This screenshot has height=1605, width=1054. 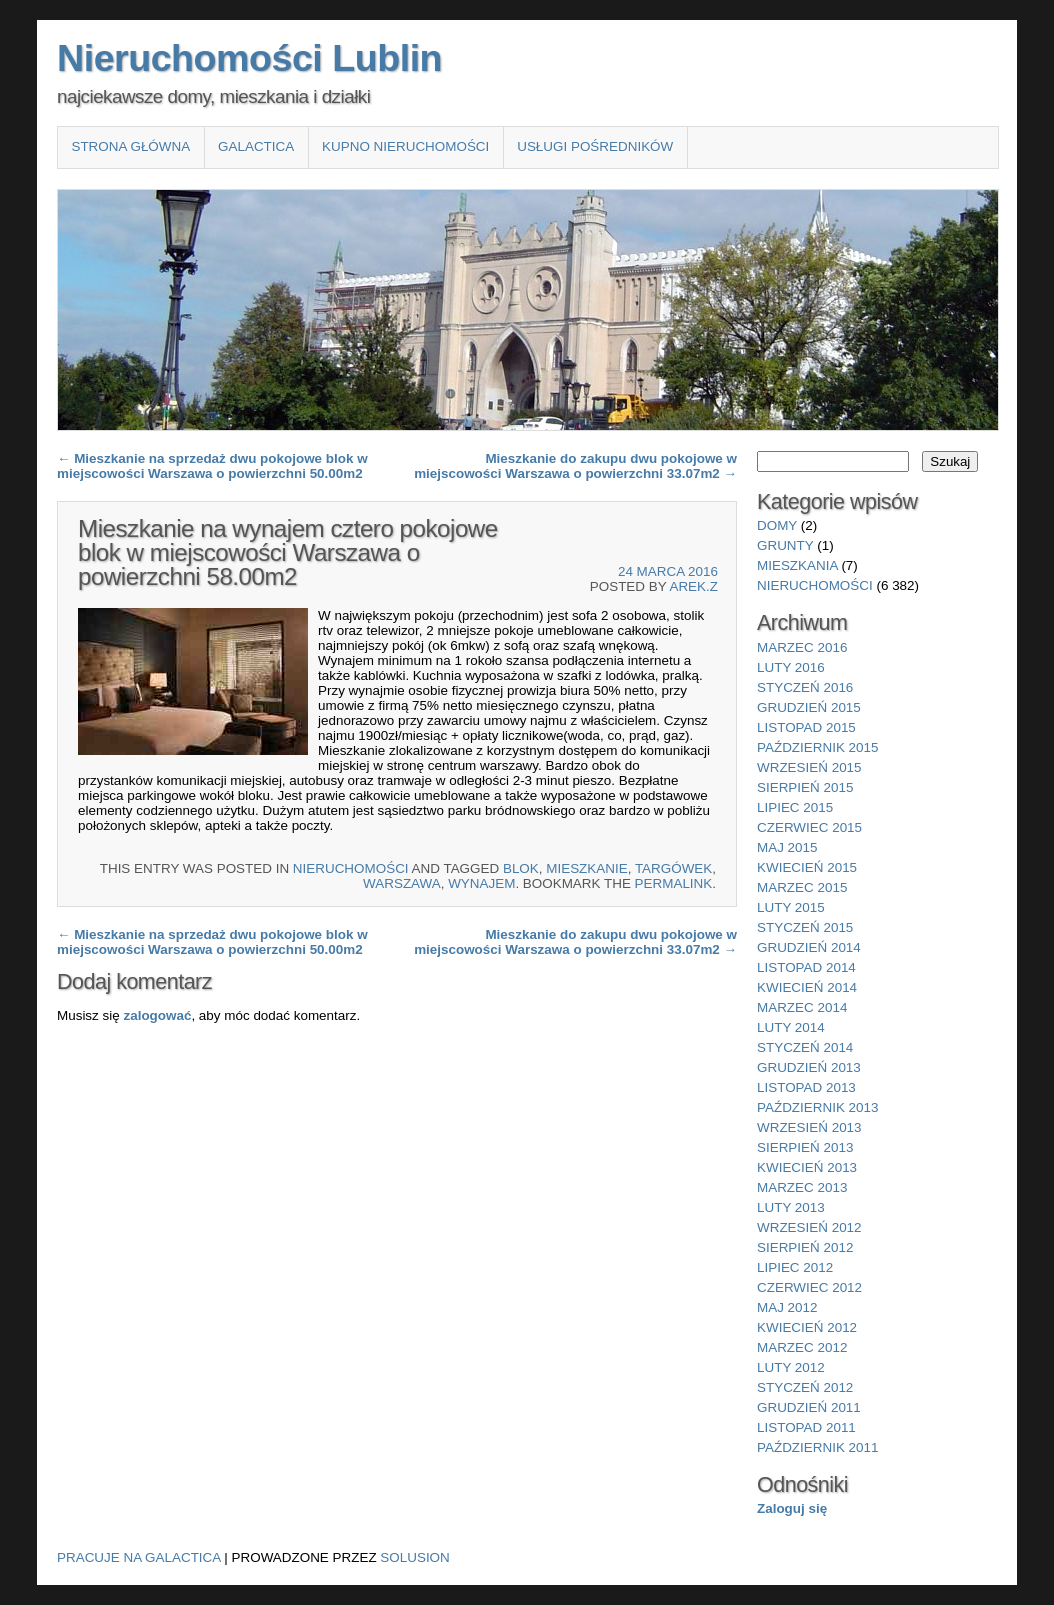 I want to click on maj 2015, so click(x=787, y=847).